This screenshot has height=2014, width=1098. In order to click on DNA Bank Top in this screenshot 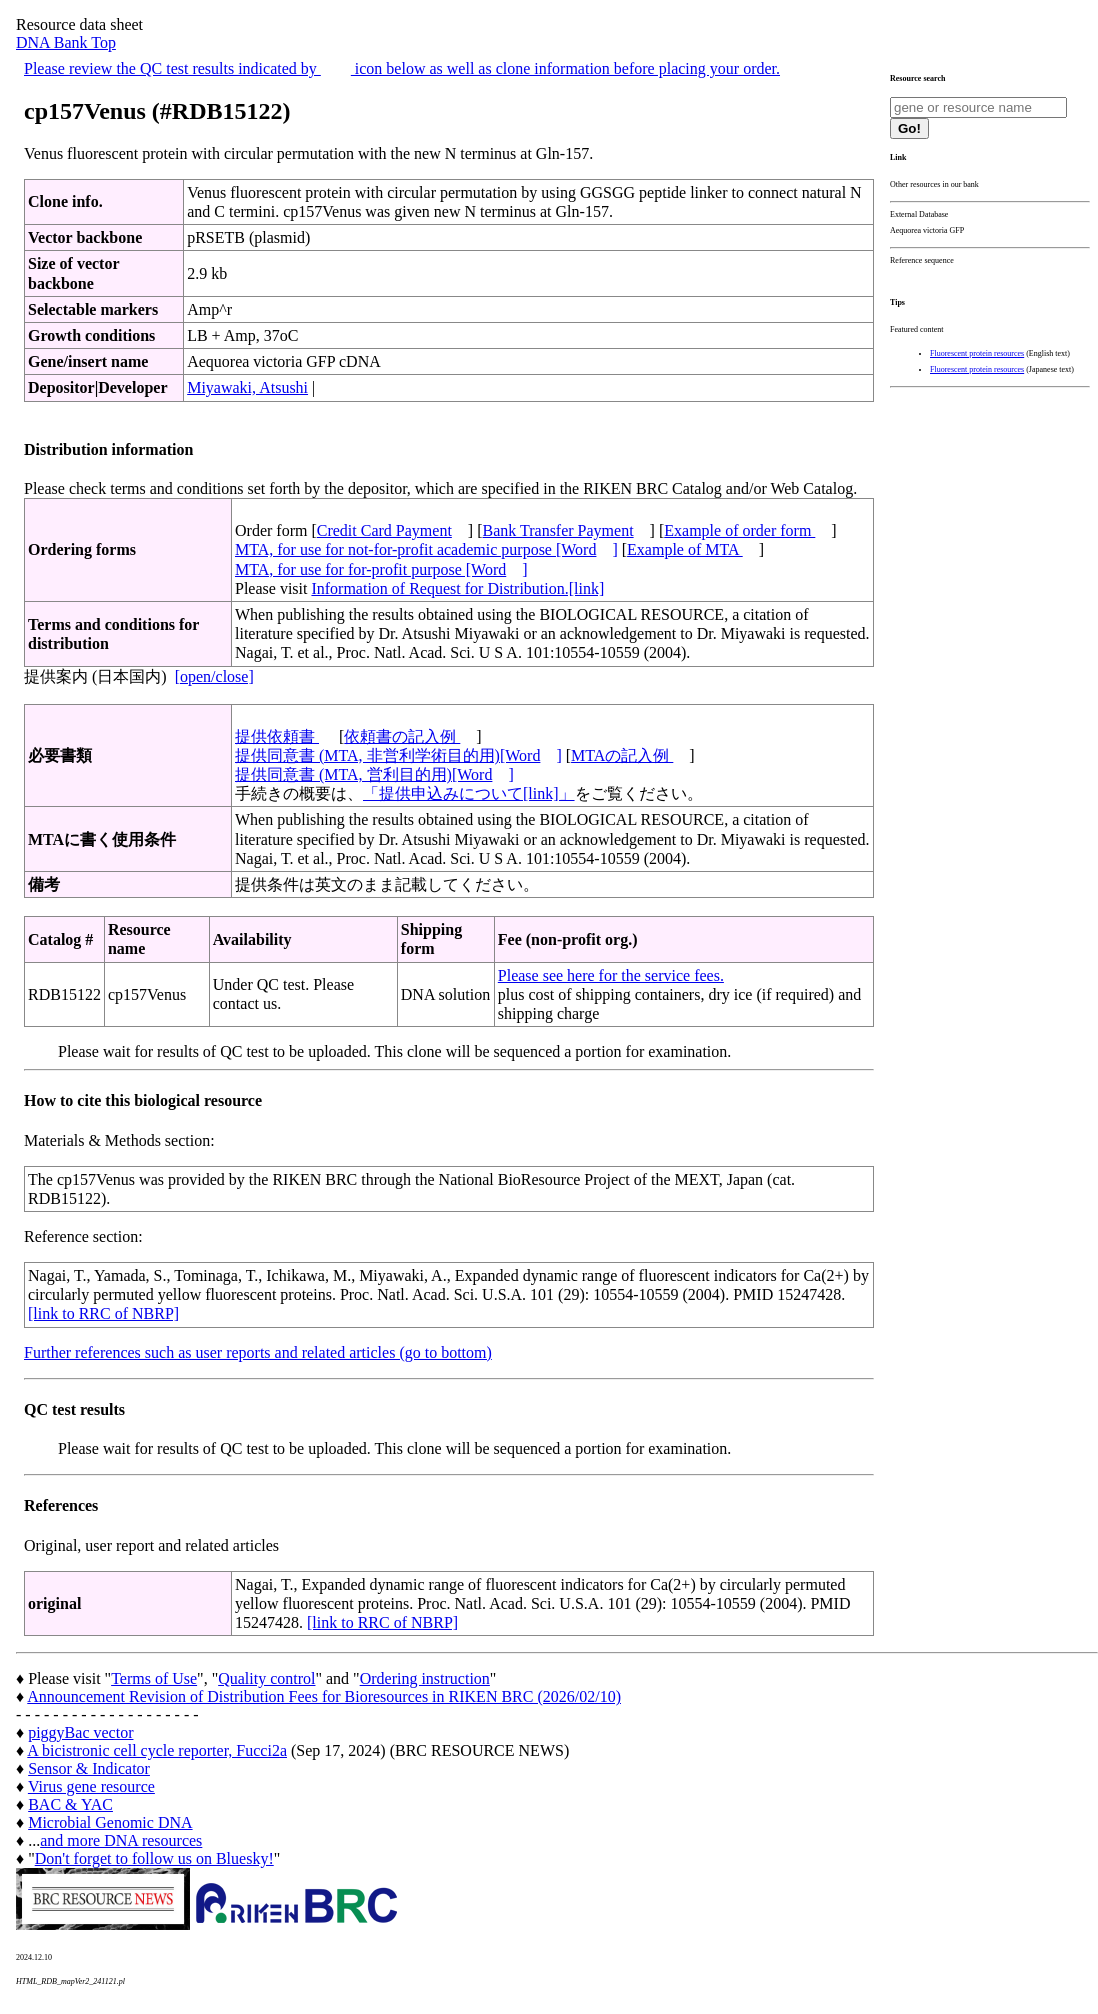, I will do `click(66, 42)`.